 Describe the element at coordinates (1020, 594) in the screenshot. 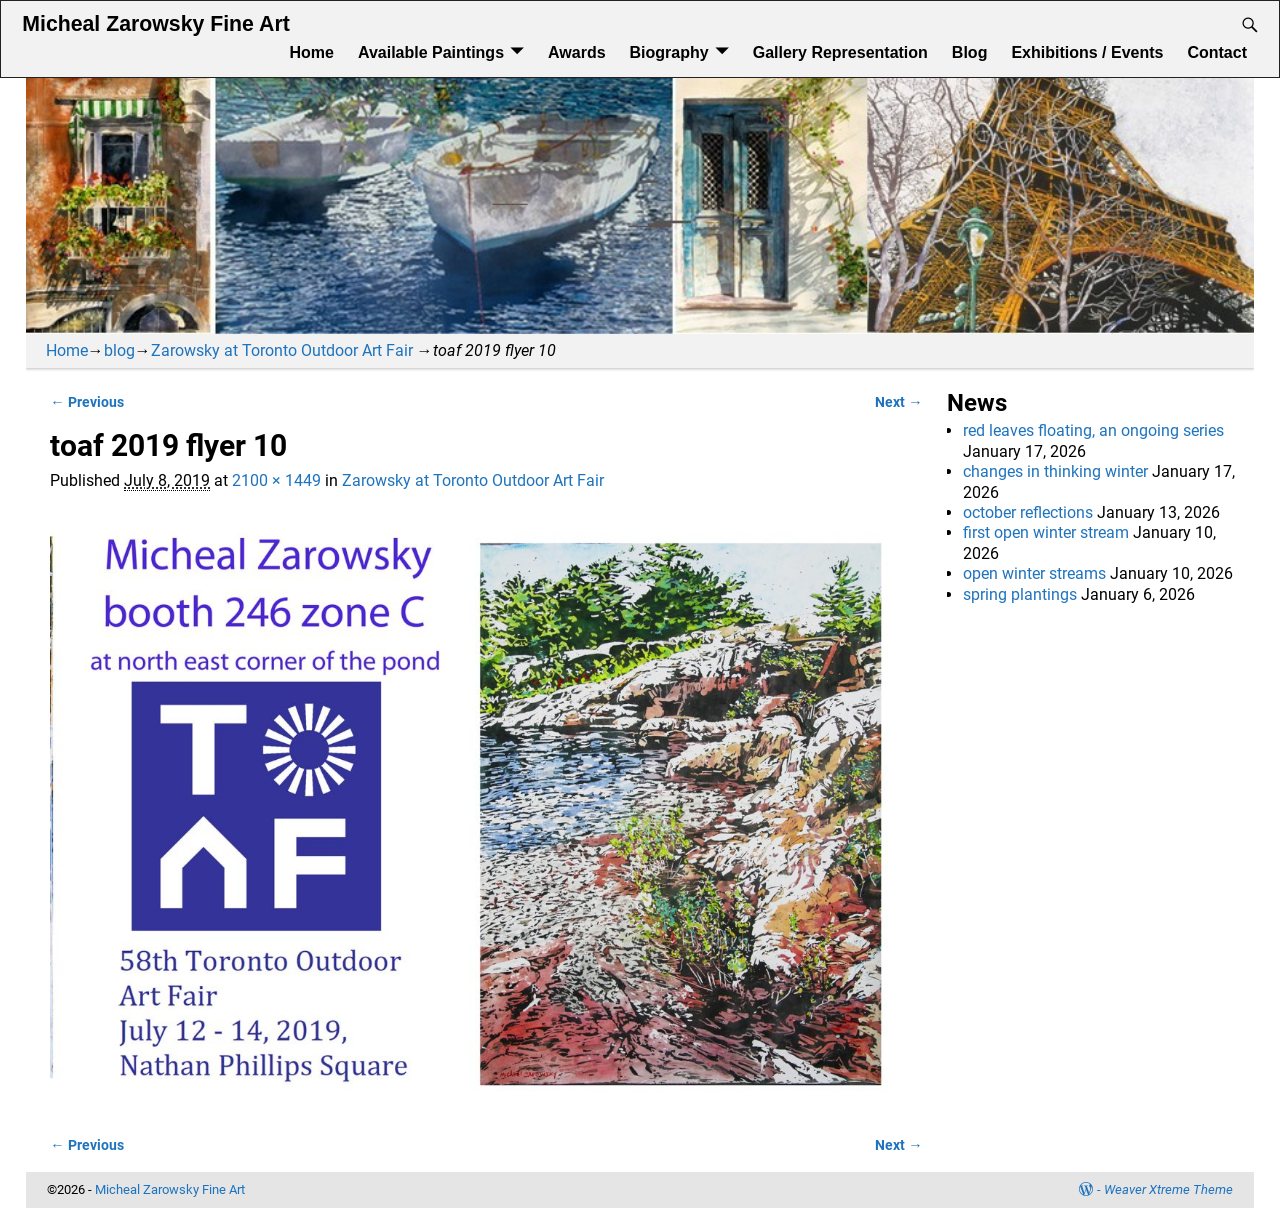

I see `spring plantings` at that location.